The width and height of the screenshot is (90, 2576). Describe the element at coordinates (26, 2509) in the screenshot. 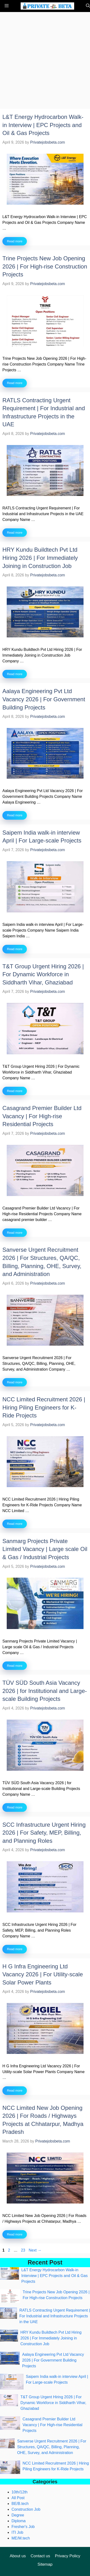

I see `Construction Job` at that location.